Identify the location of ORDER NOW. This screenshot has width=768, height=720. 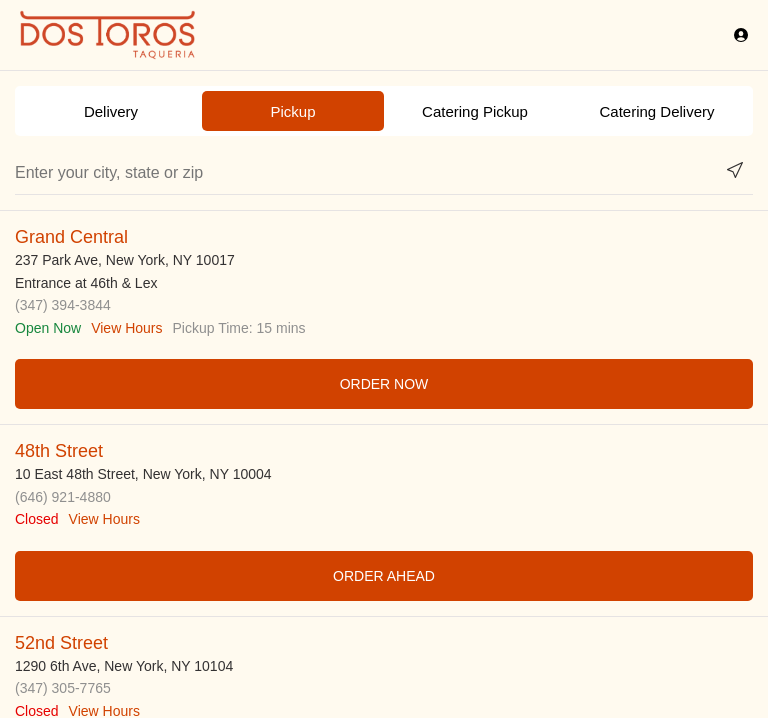
(384, 384).